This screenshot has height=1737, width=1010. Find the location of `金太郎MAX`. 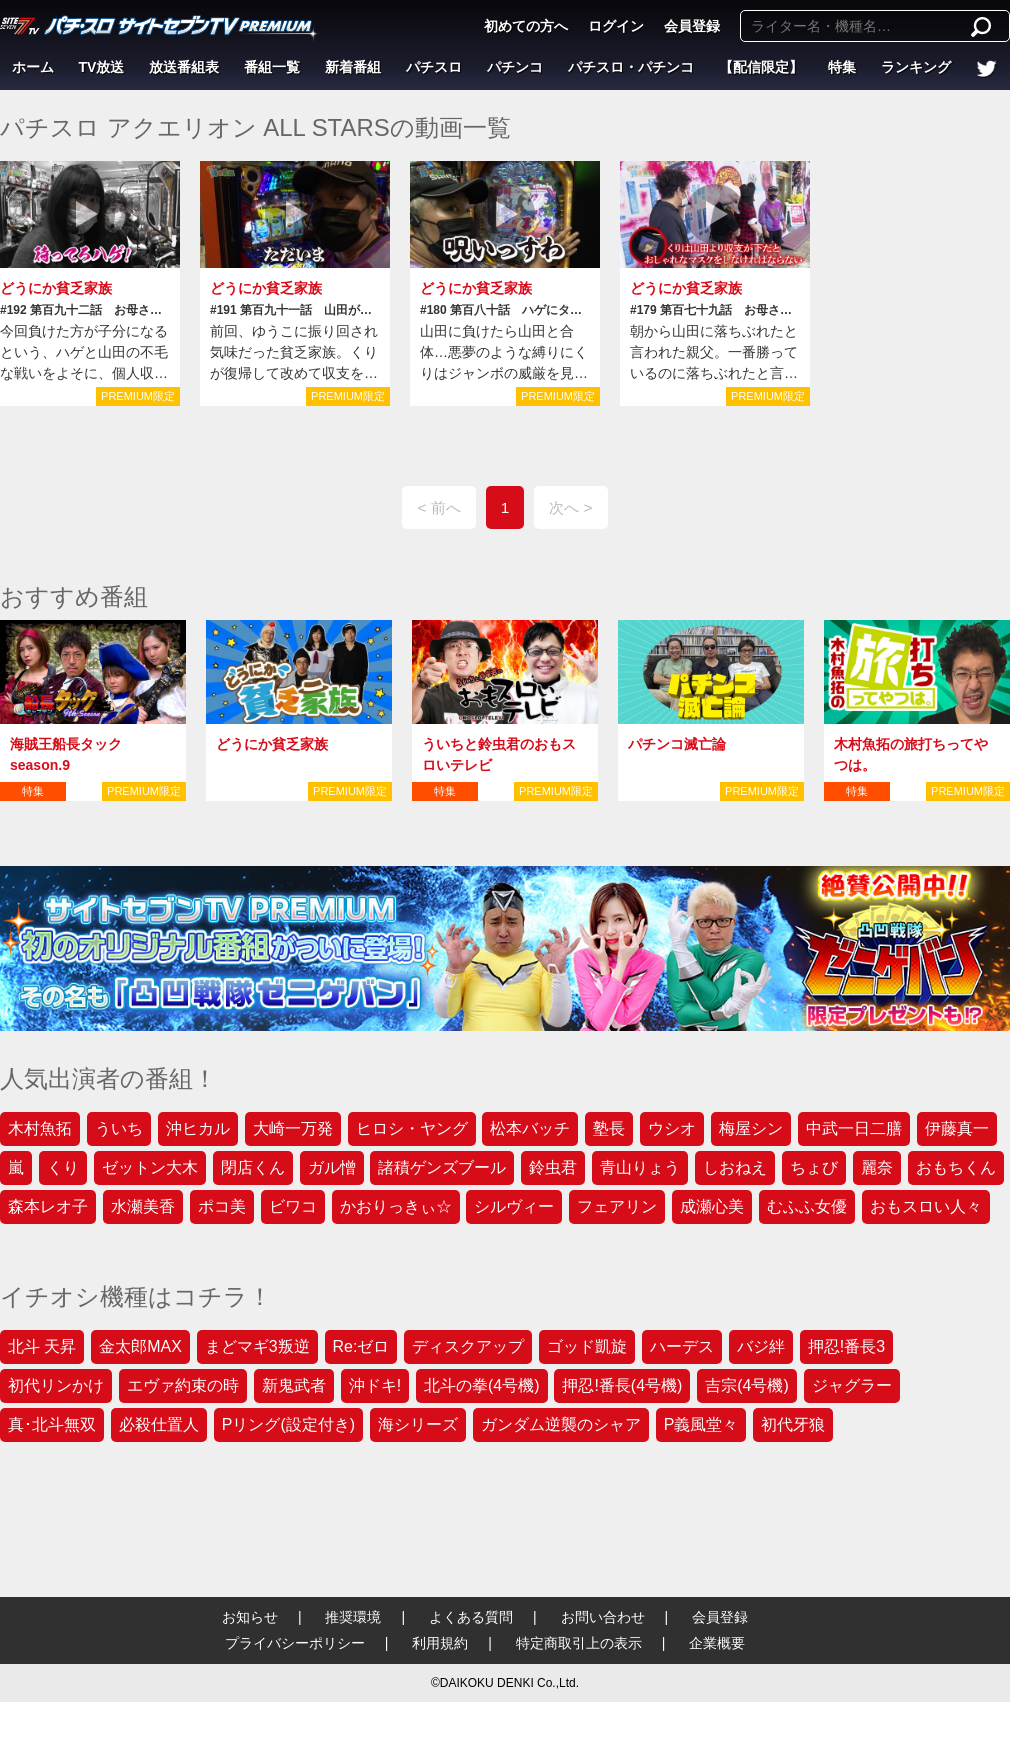

金太郎MAX is located at coordinates (140, 1346).